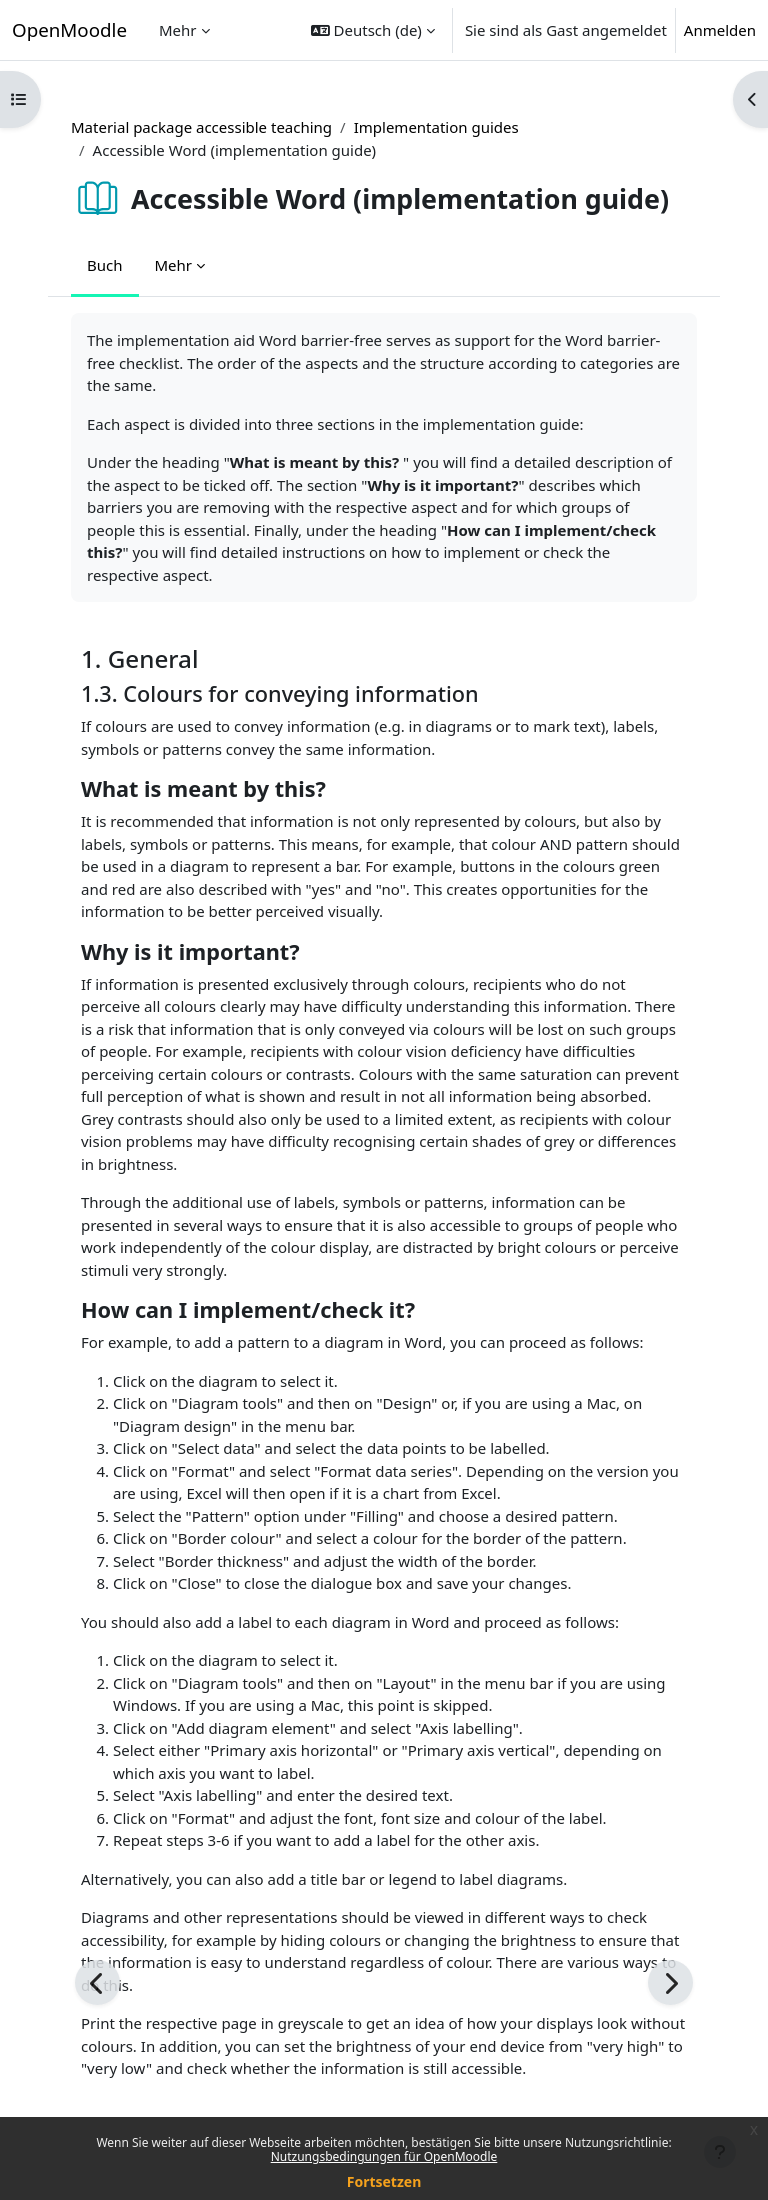 The height and width of the screenshot is (2200, 768). I want to click on Fortsetzen, so click(384, 2181).